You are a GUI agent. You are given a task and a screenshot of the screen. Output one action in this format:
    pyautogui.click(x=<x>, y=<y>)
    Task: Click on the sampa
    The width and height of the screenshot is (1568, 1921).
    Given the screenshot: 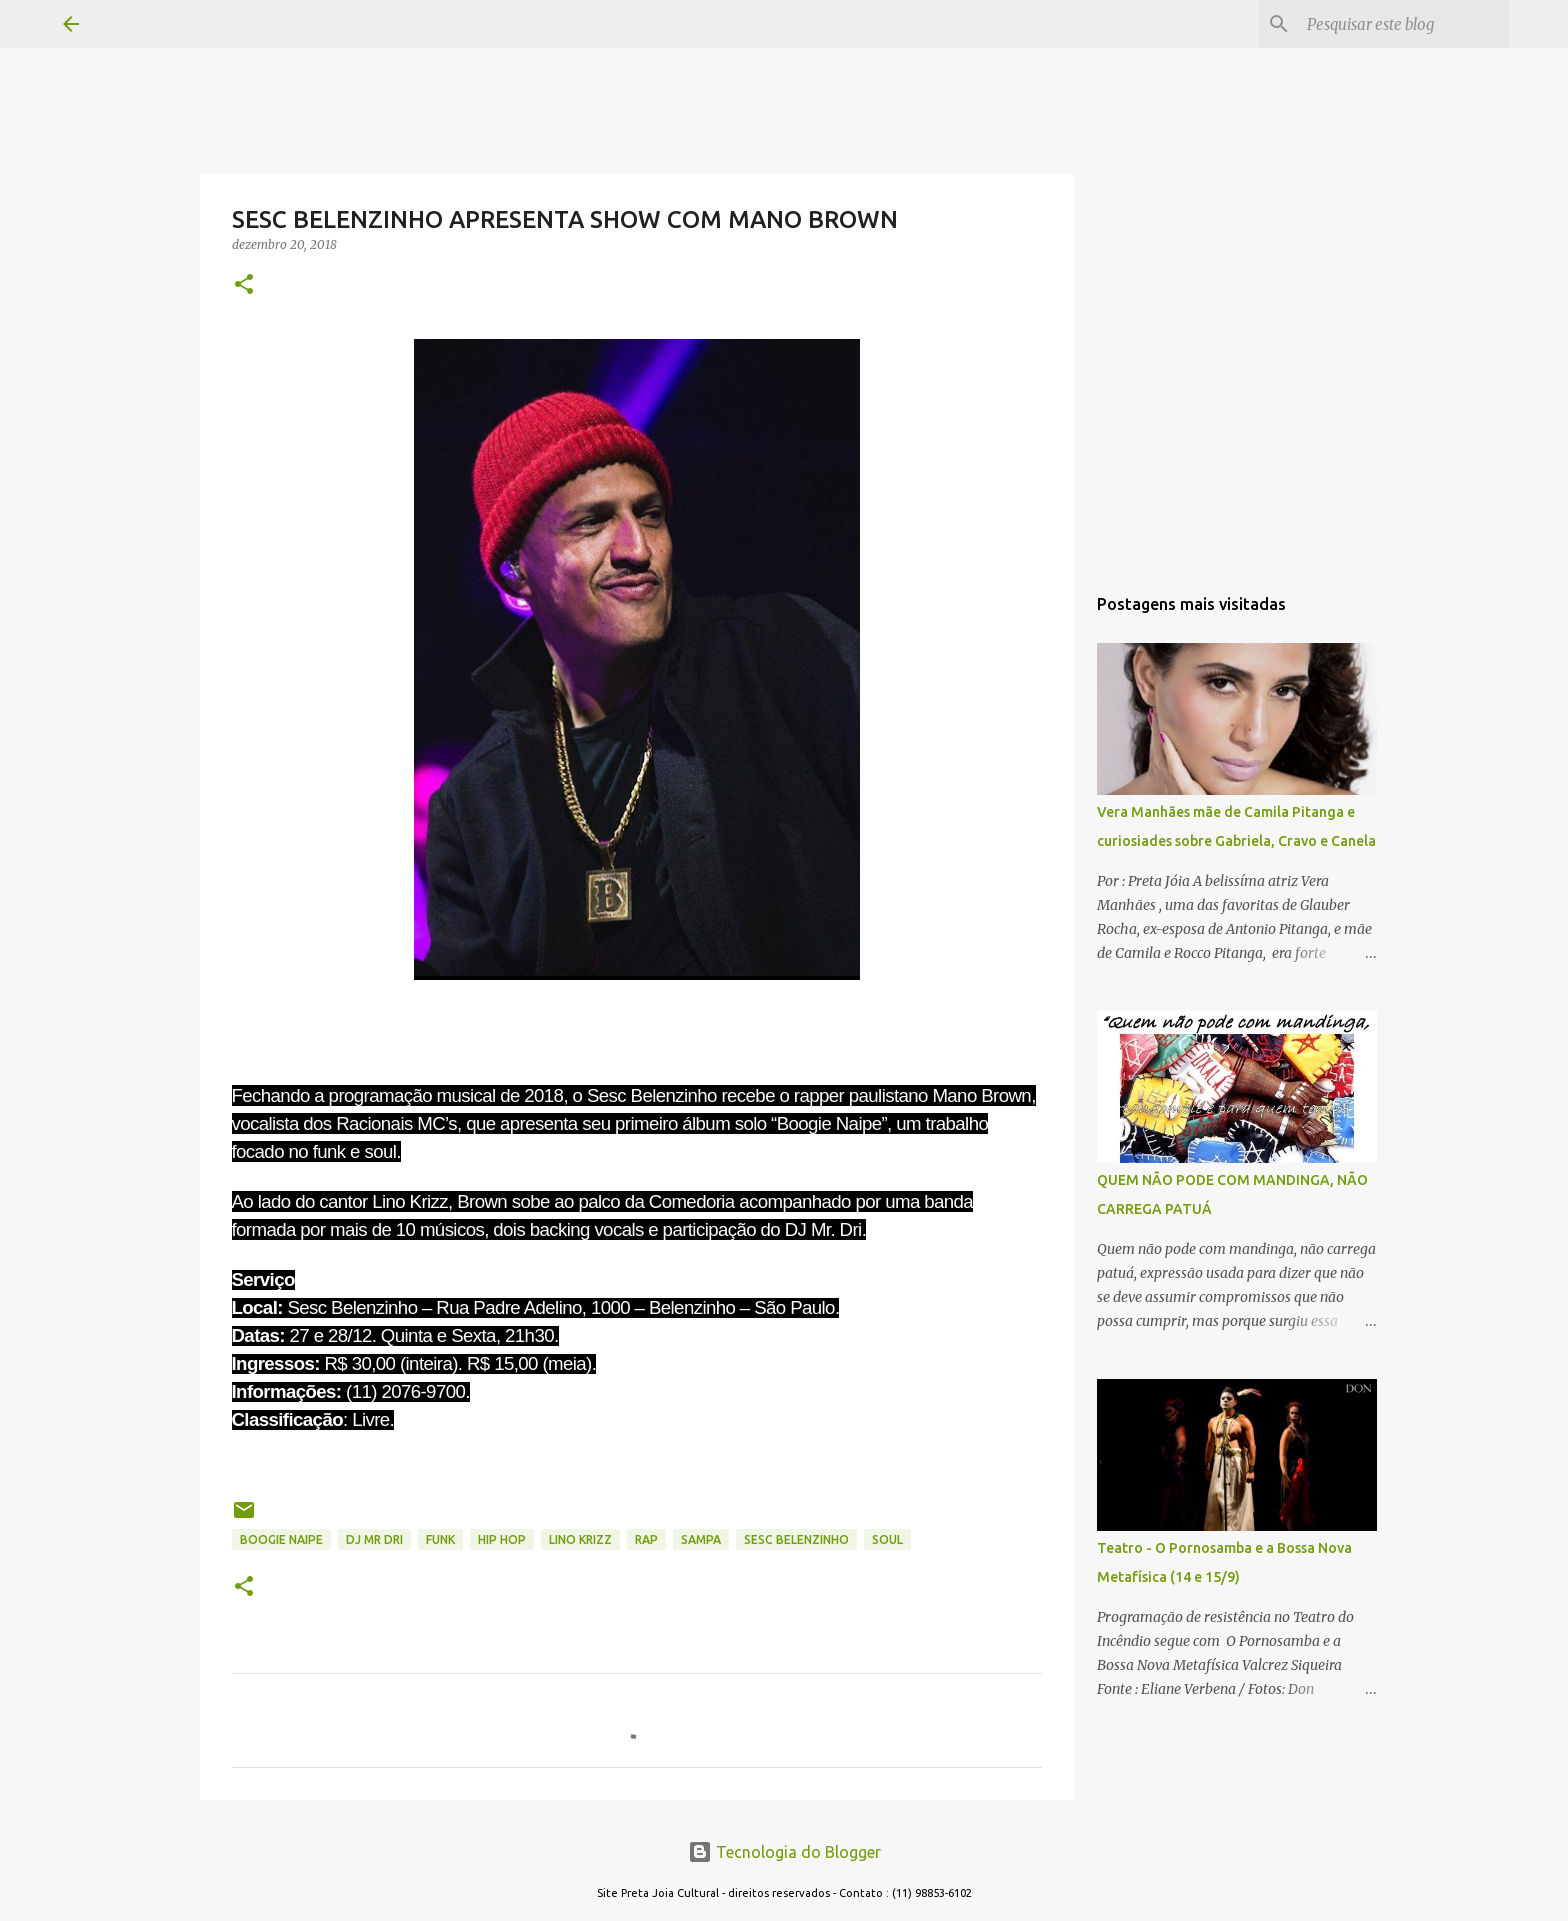 What is the action you would take?
    pyautogui.click(x=701, y=1539)
    